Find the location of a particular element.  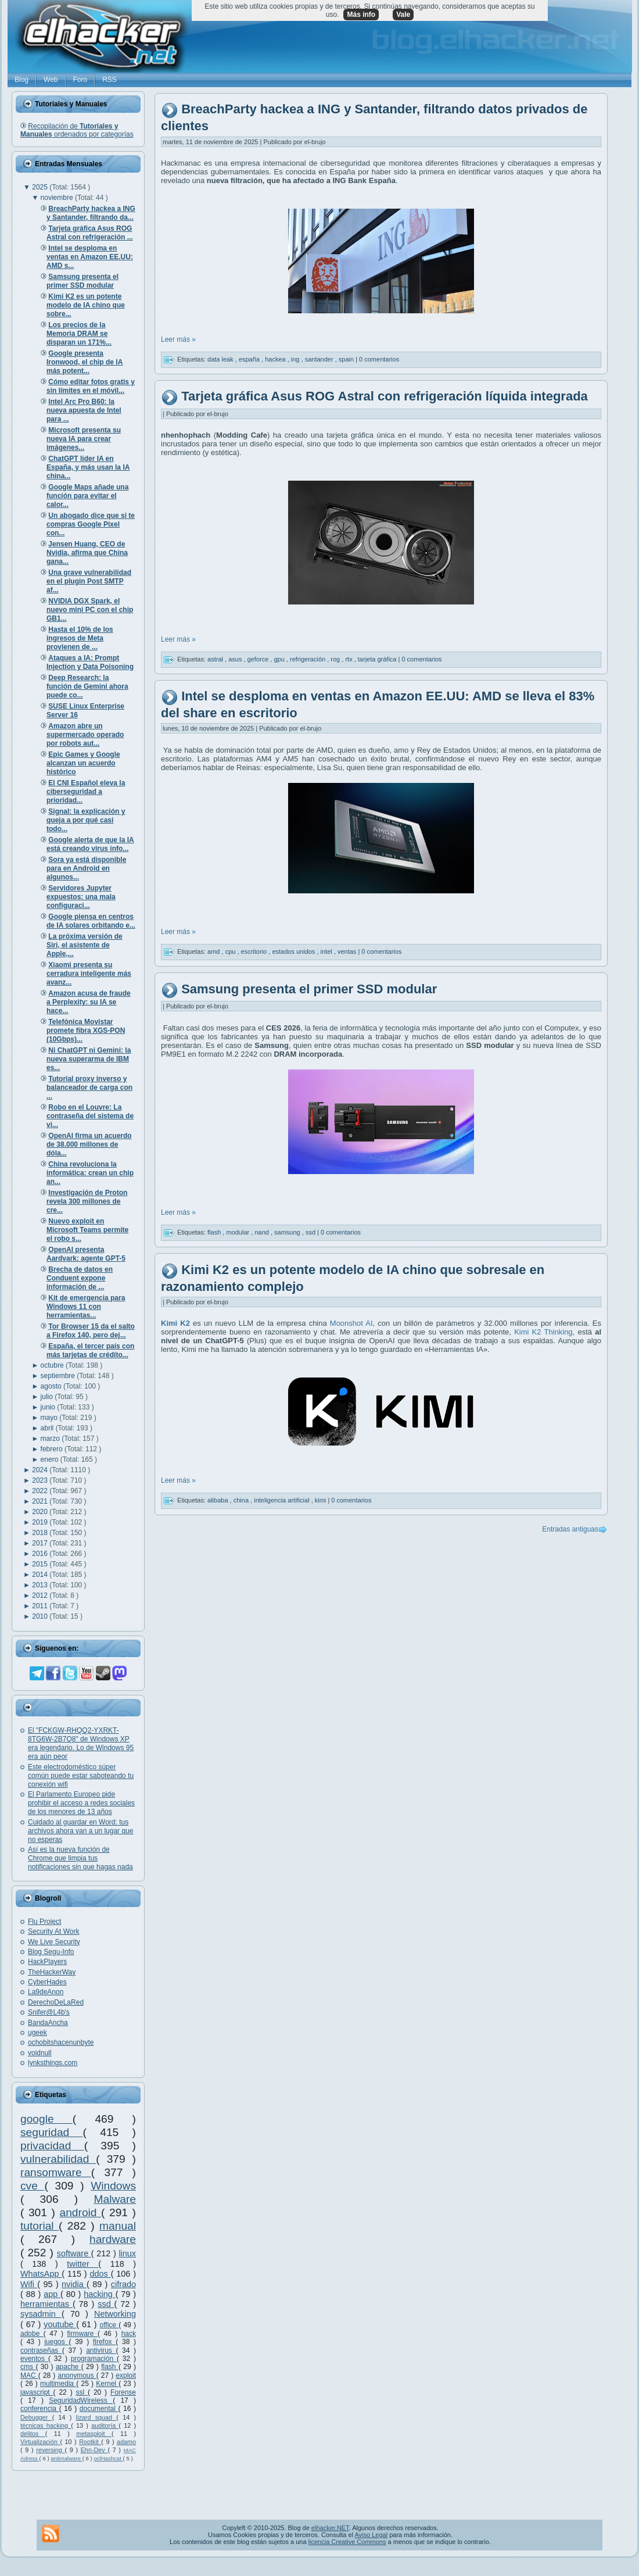

HackPlayers is located at coordinates (47, 1962).